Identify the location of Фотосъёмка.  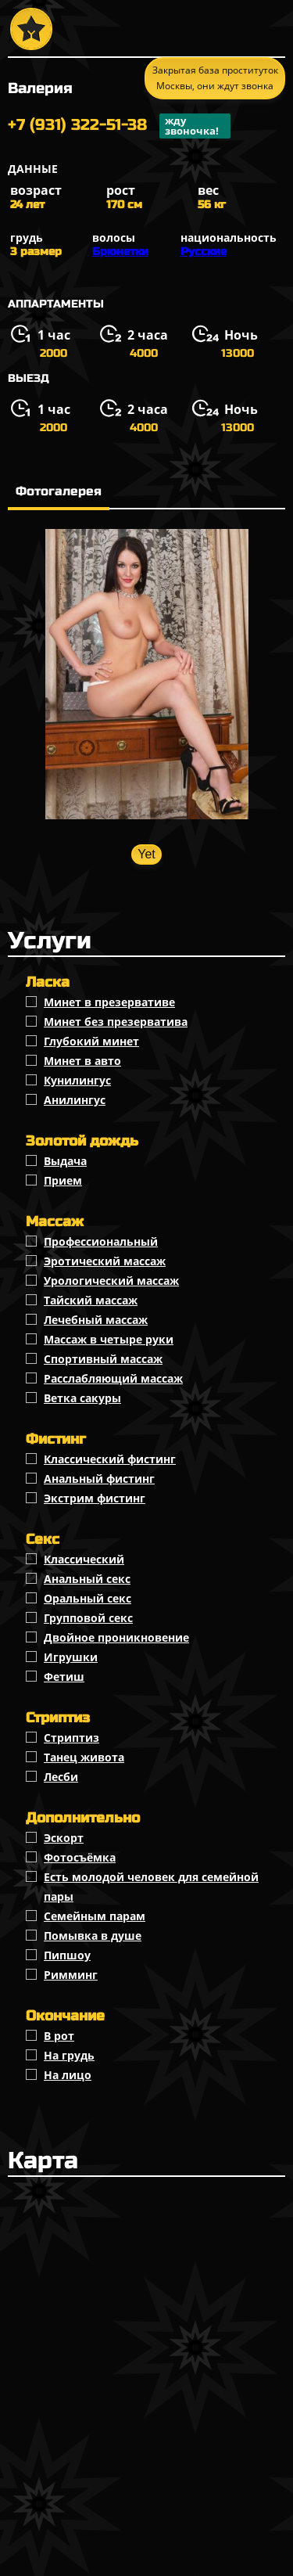
(80, 1857).